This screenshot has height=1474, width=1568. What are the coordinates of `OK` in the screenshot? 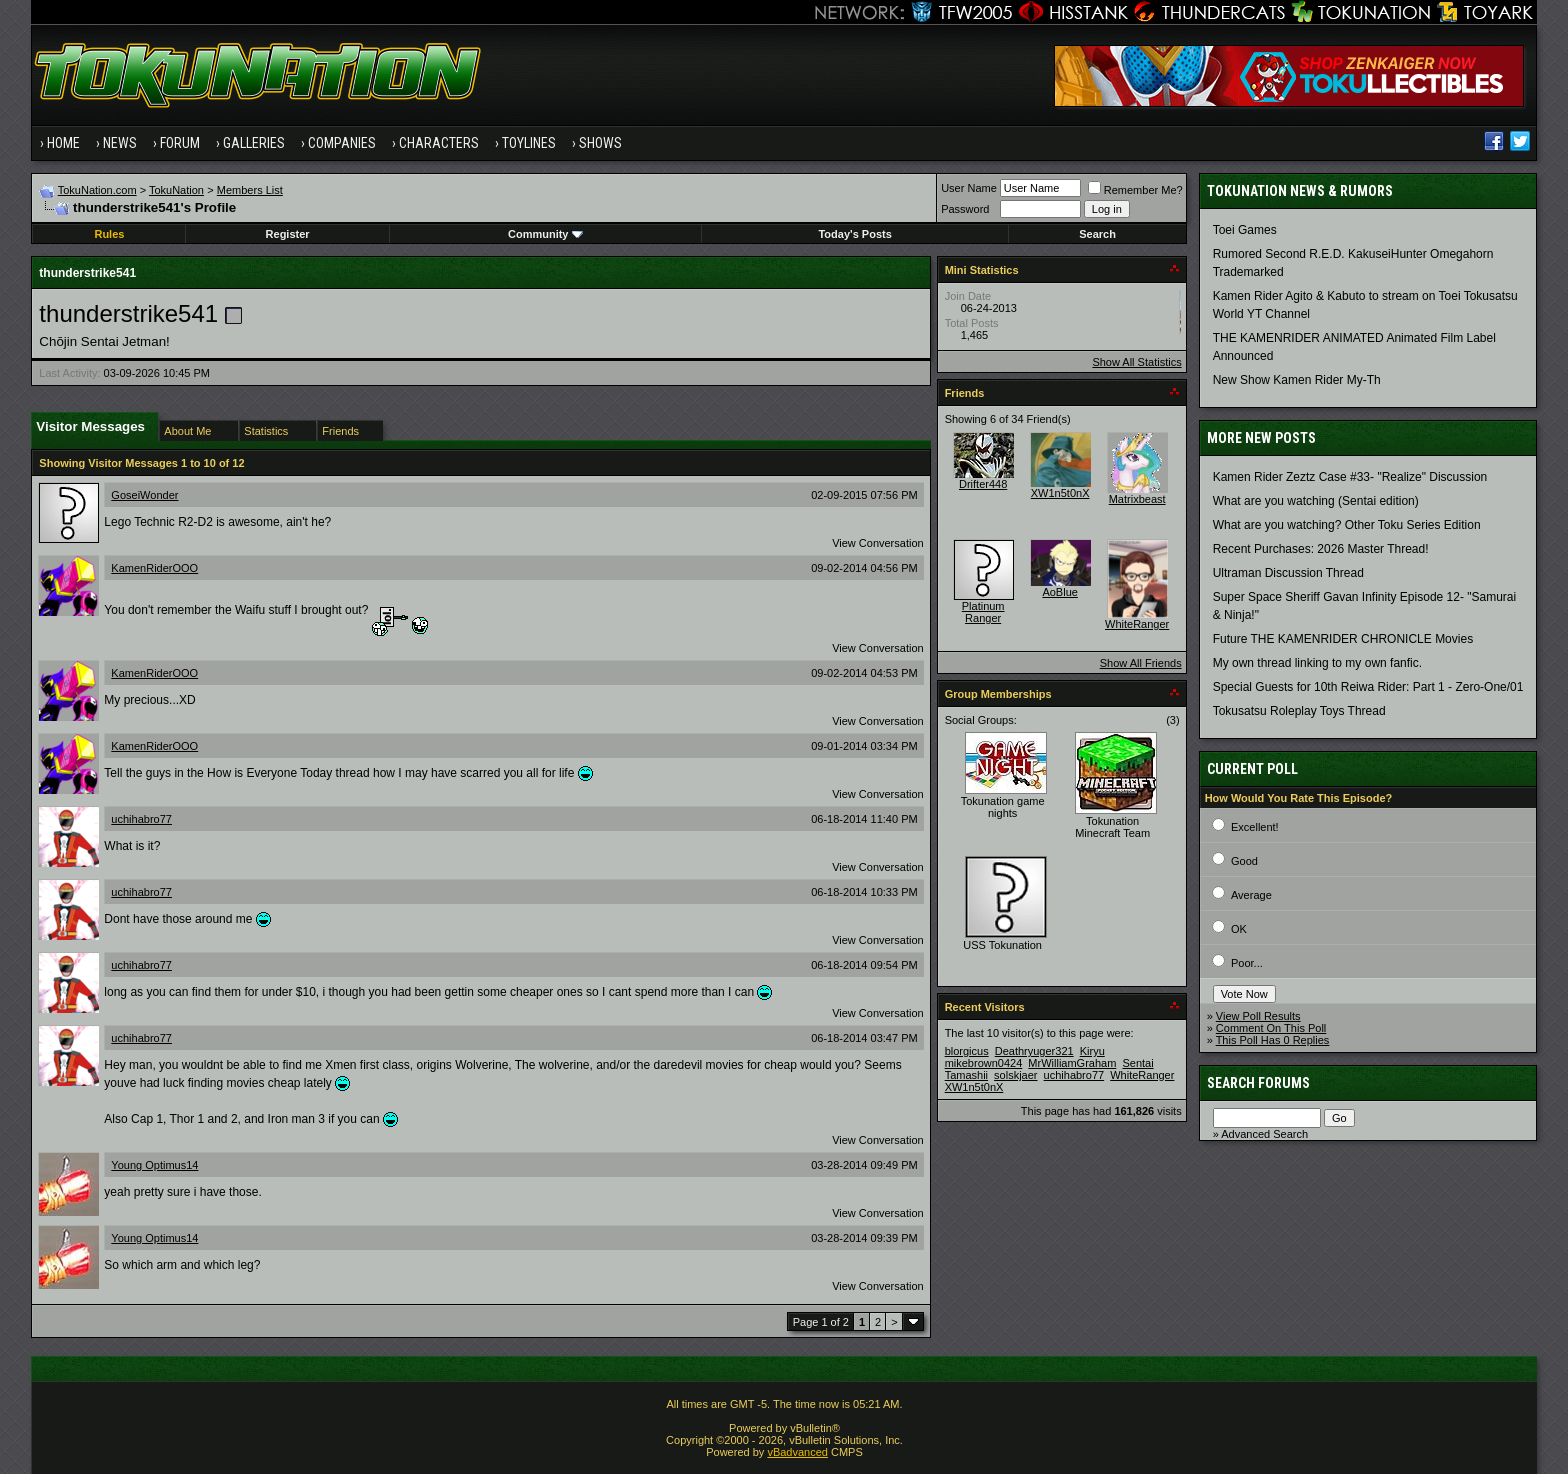 It's located at (1239, 929).